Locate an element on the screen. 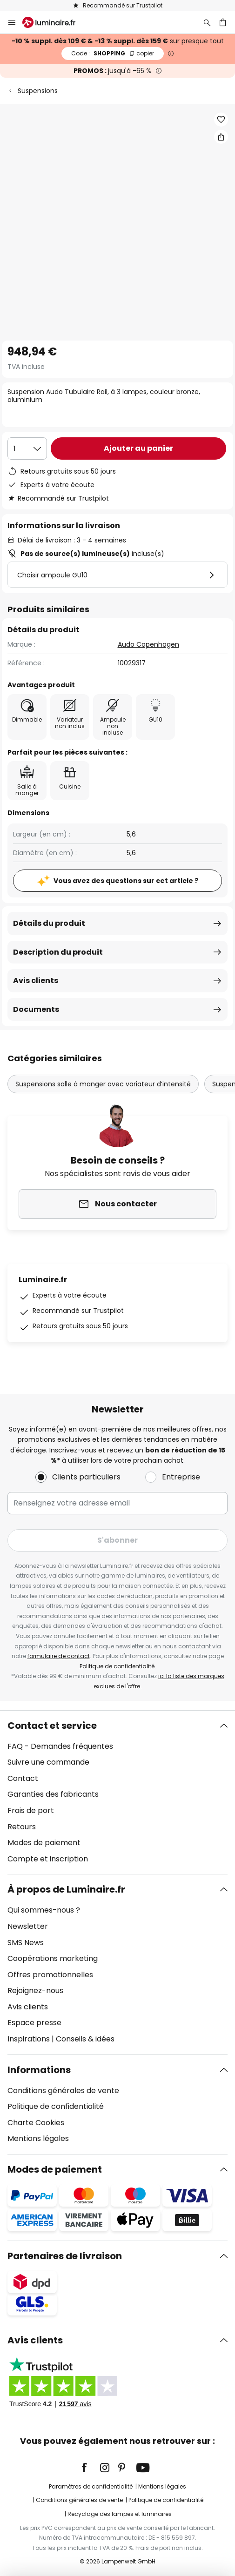 The image size is (235, 2576). SMS News is located at coordinates (25, 1942).